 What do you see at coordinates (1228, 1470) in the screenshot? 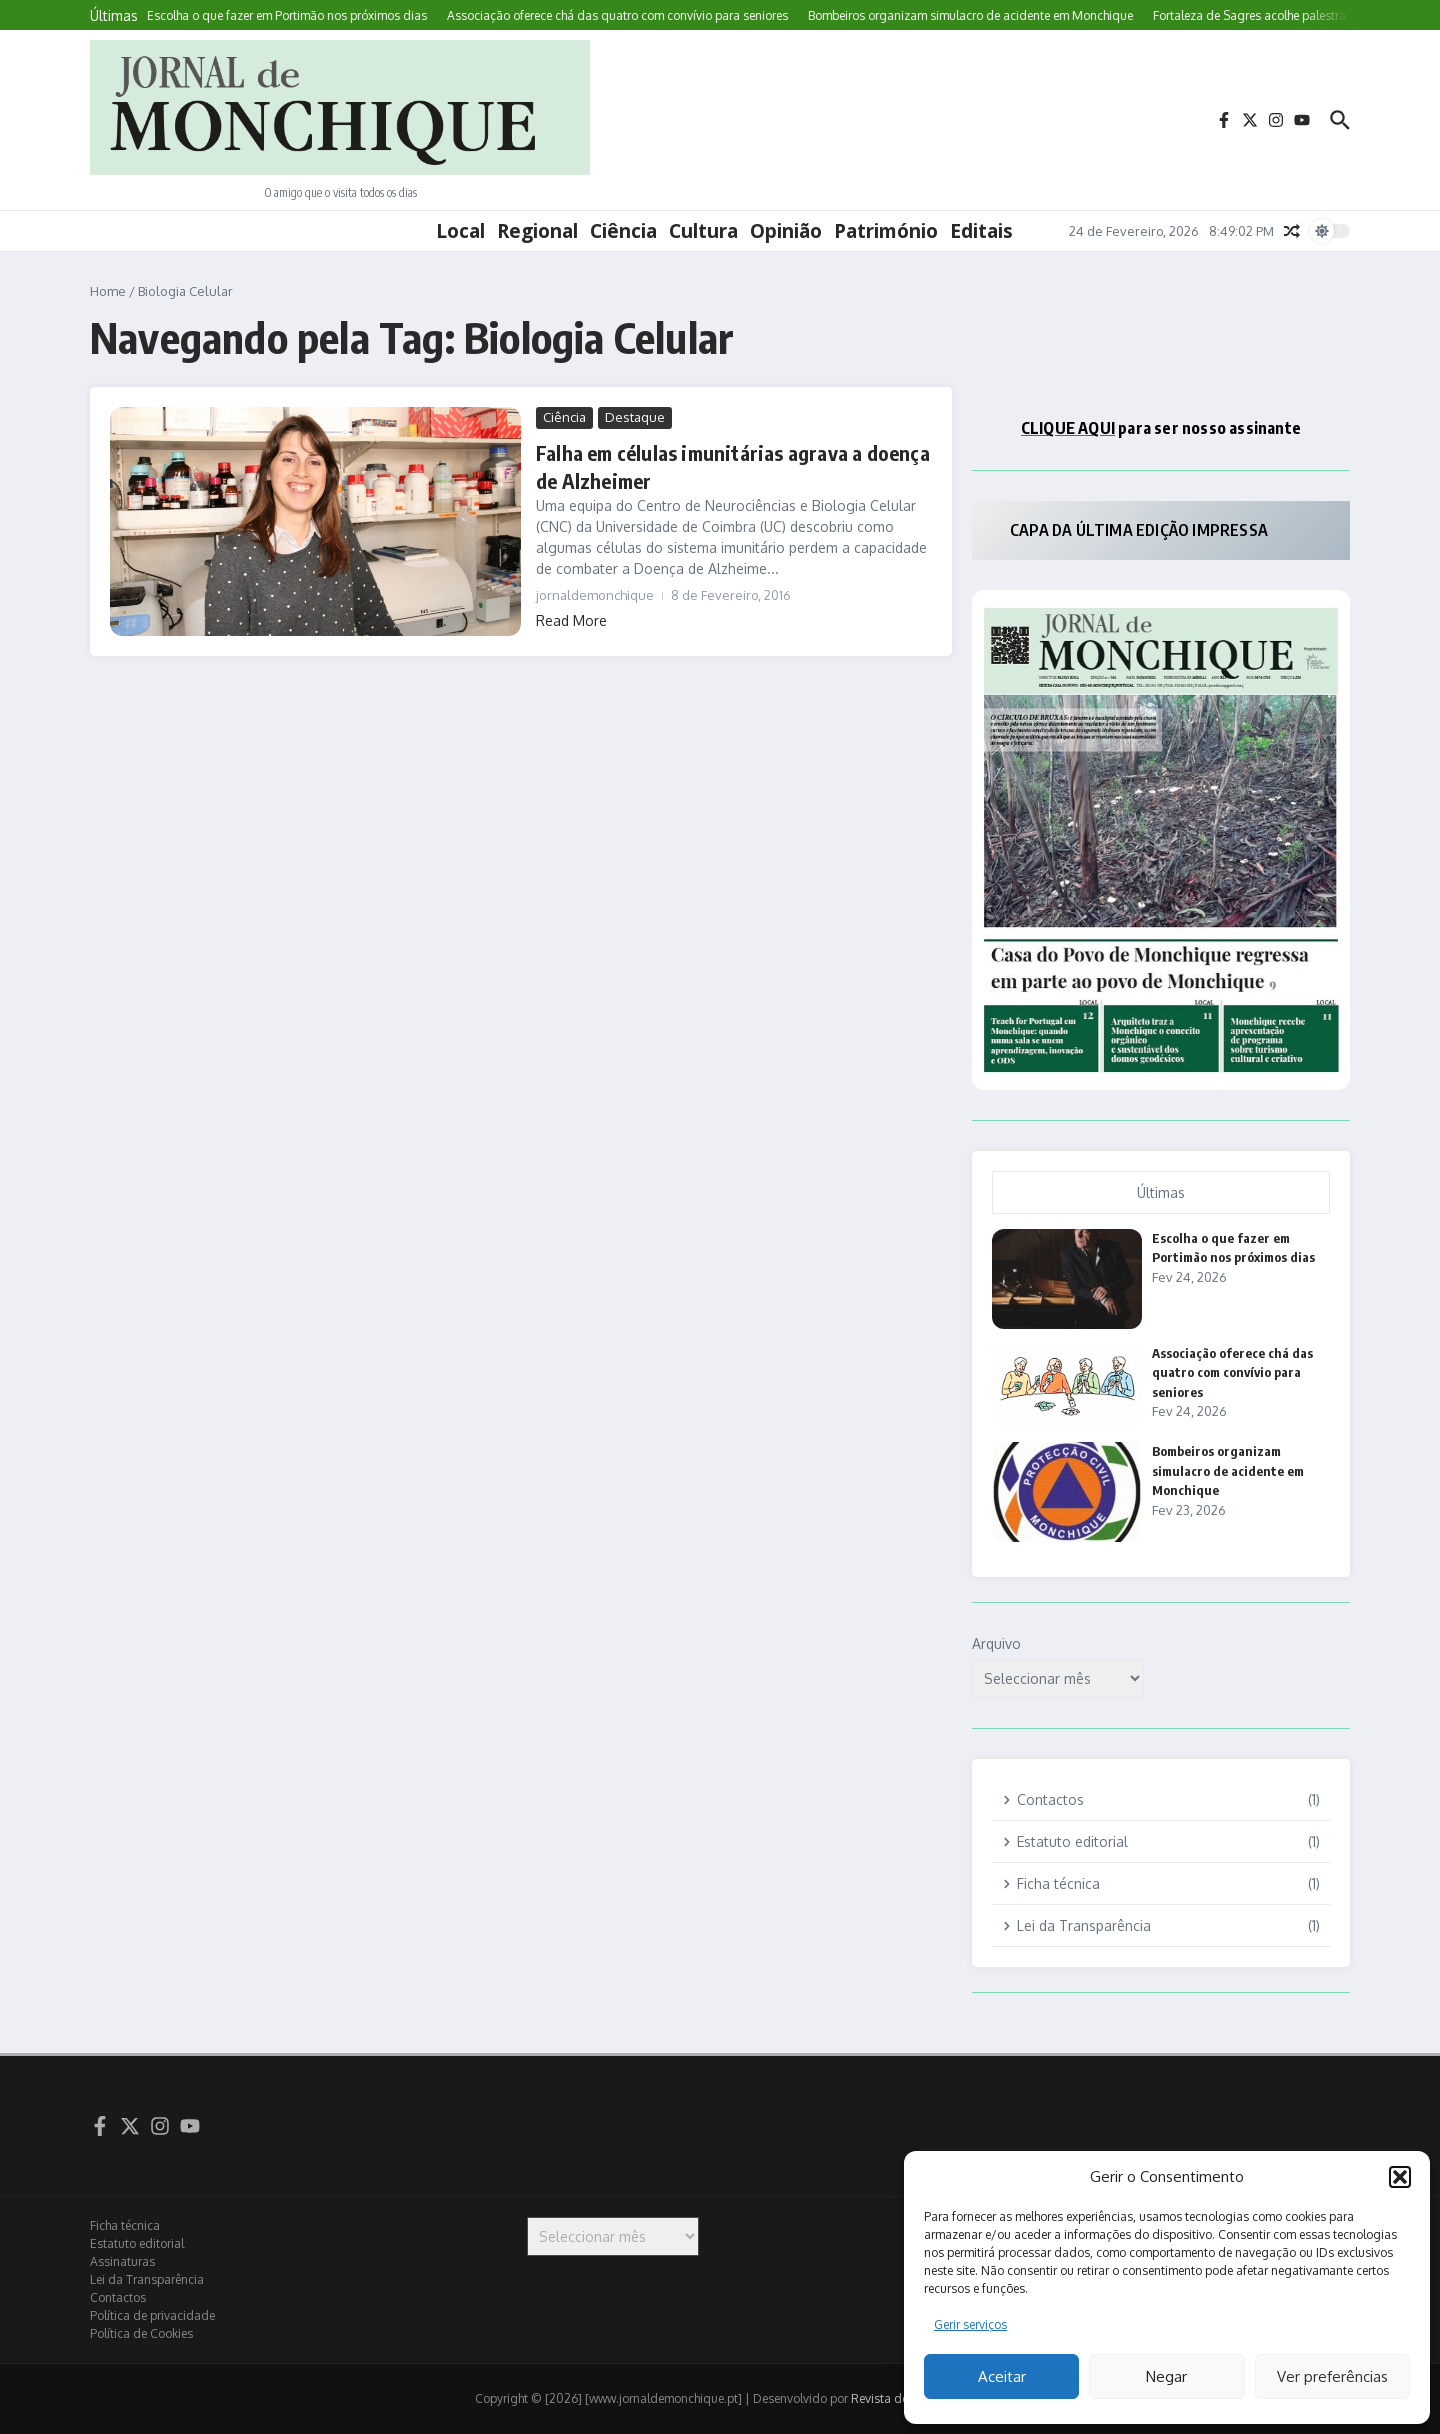
I see `Bombeiros organizam simulacro de acidente em Monchique` at bounding box center [1228, 1470].